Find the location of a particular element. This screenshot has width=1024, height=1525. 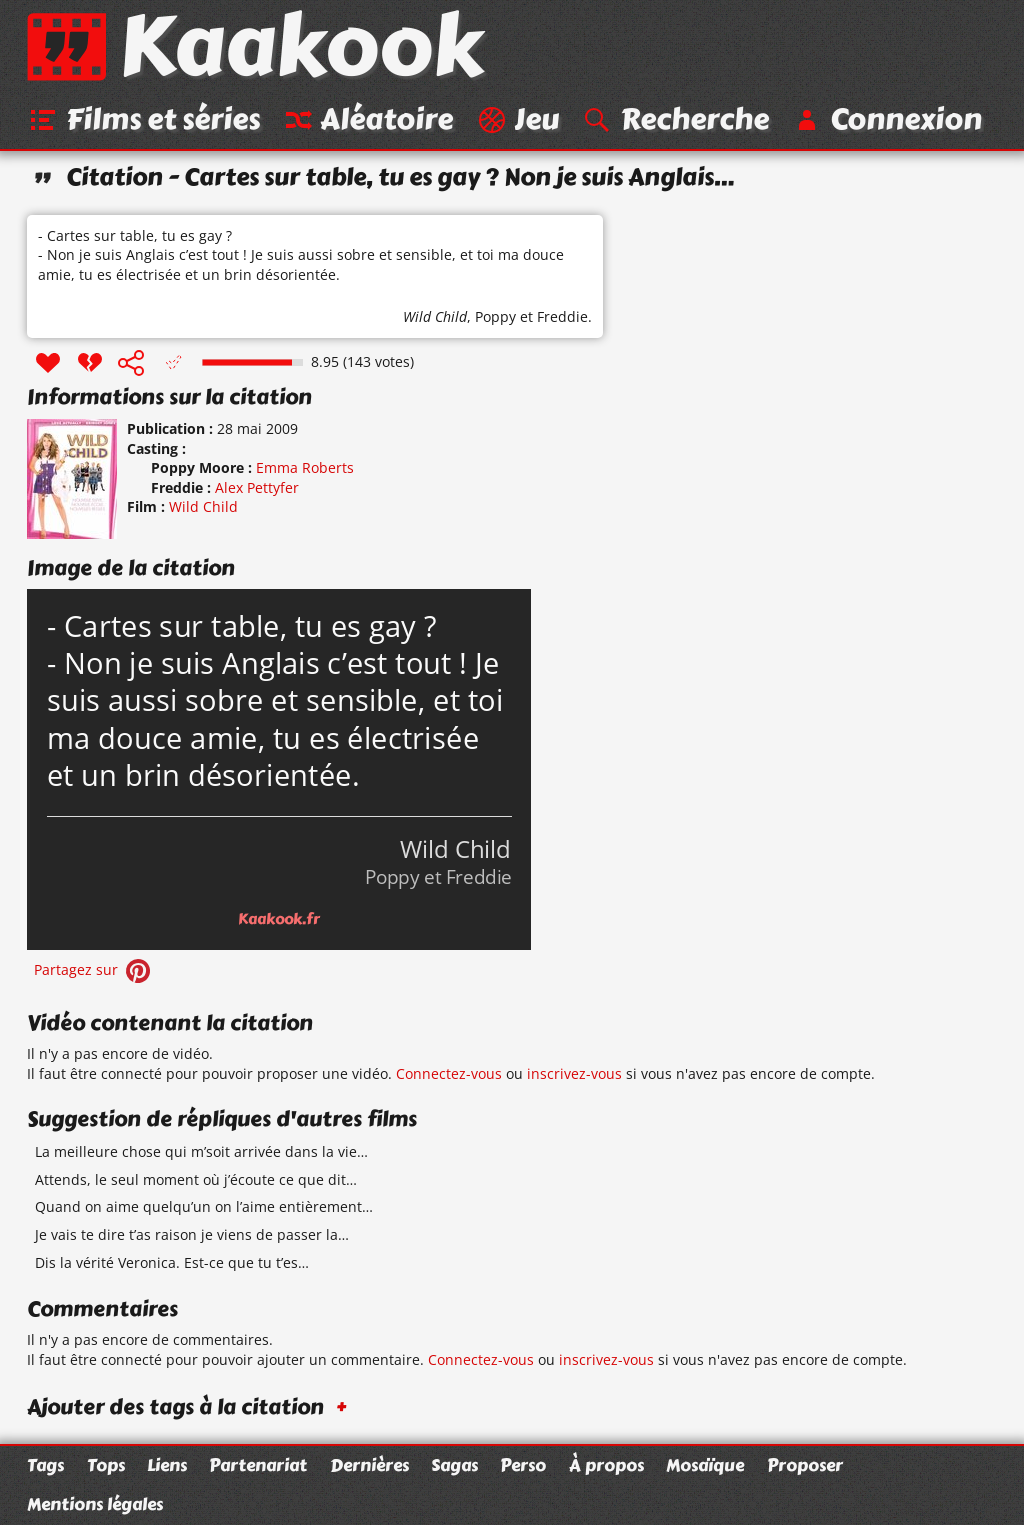

Dis la vérité Veronica. Est-ce que tu t’es… is located at coordinates (172, 1262).